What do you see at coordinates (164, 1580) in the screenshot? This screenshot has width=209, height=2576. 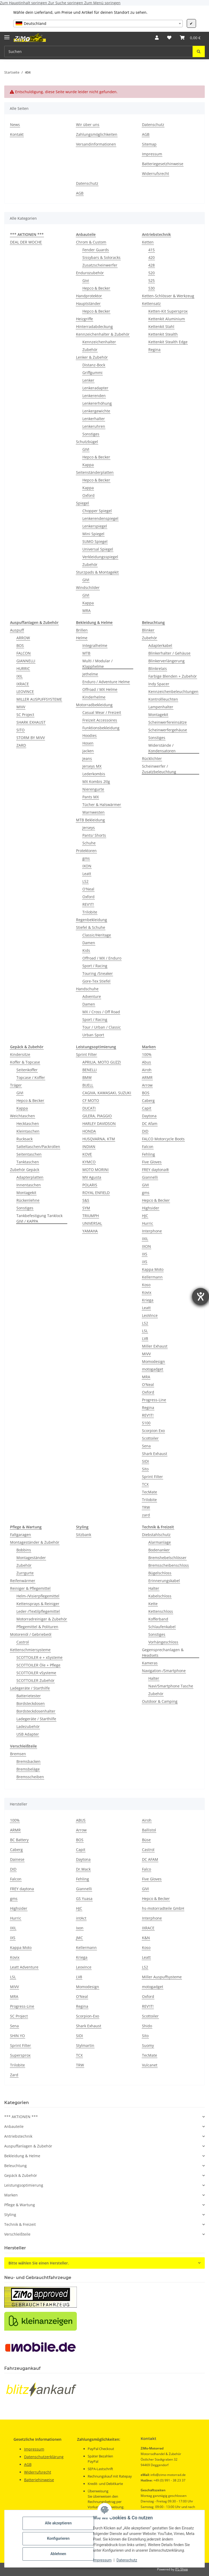 I see `Erinnerungskabel` at bounding box center [164, 1580].